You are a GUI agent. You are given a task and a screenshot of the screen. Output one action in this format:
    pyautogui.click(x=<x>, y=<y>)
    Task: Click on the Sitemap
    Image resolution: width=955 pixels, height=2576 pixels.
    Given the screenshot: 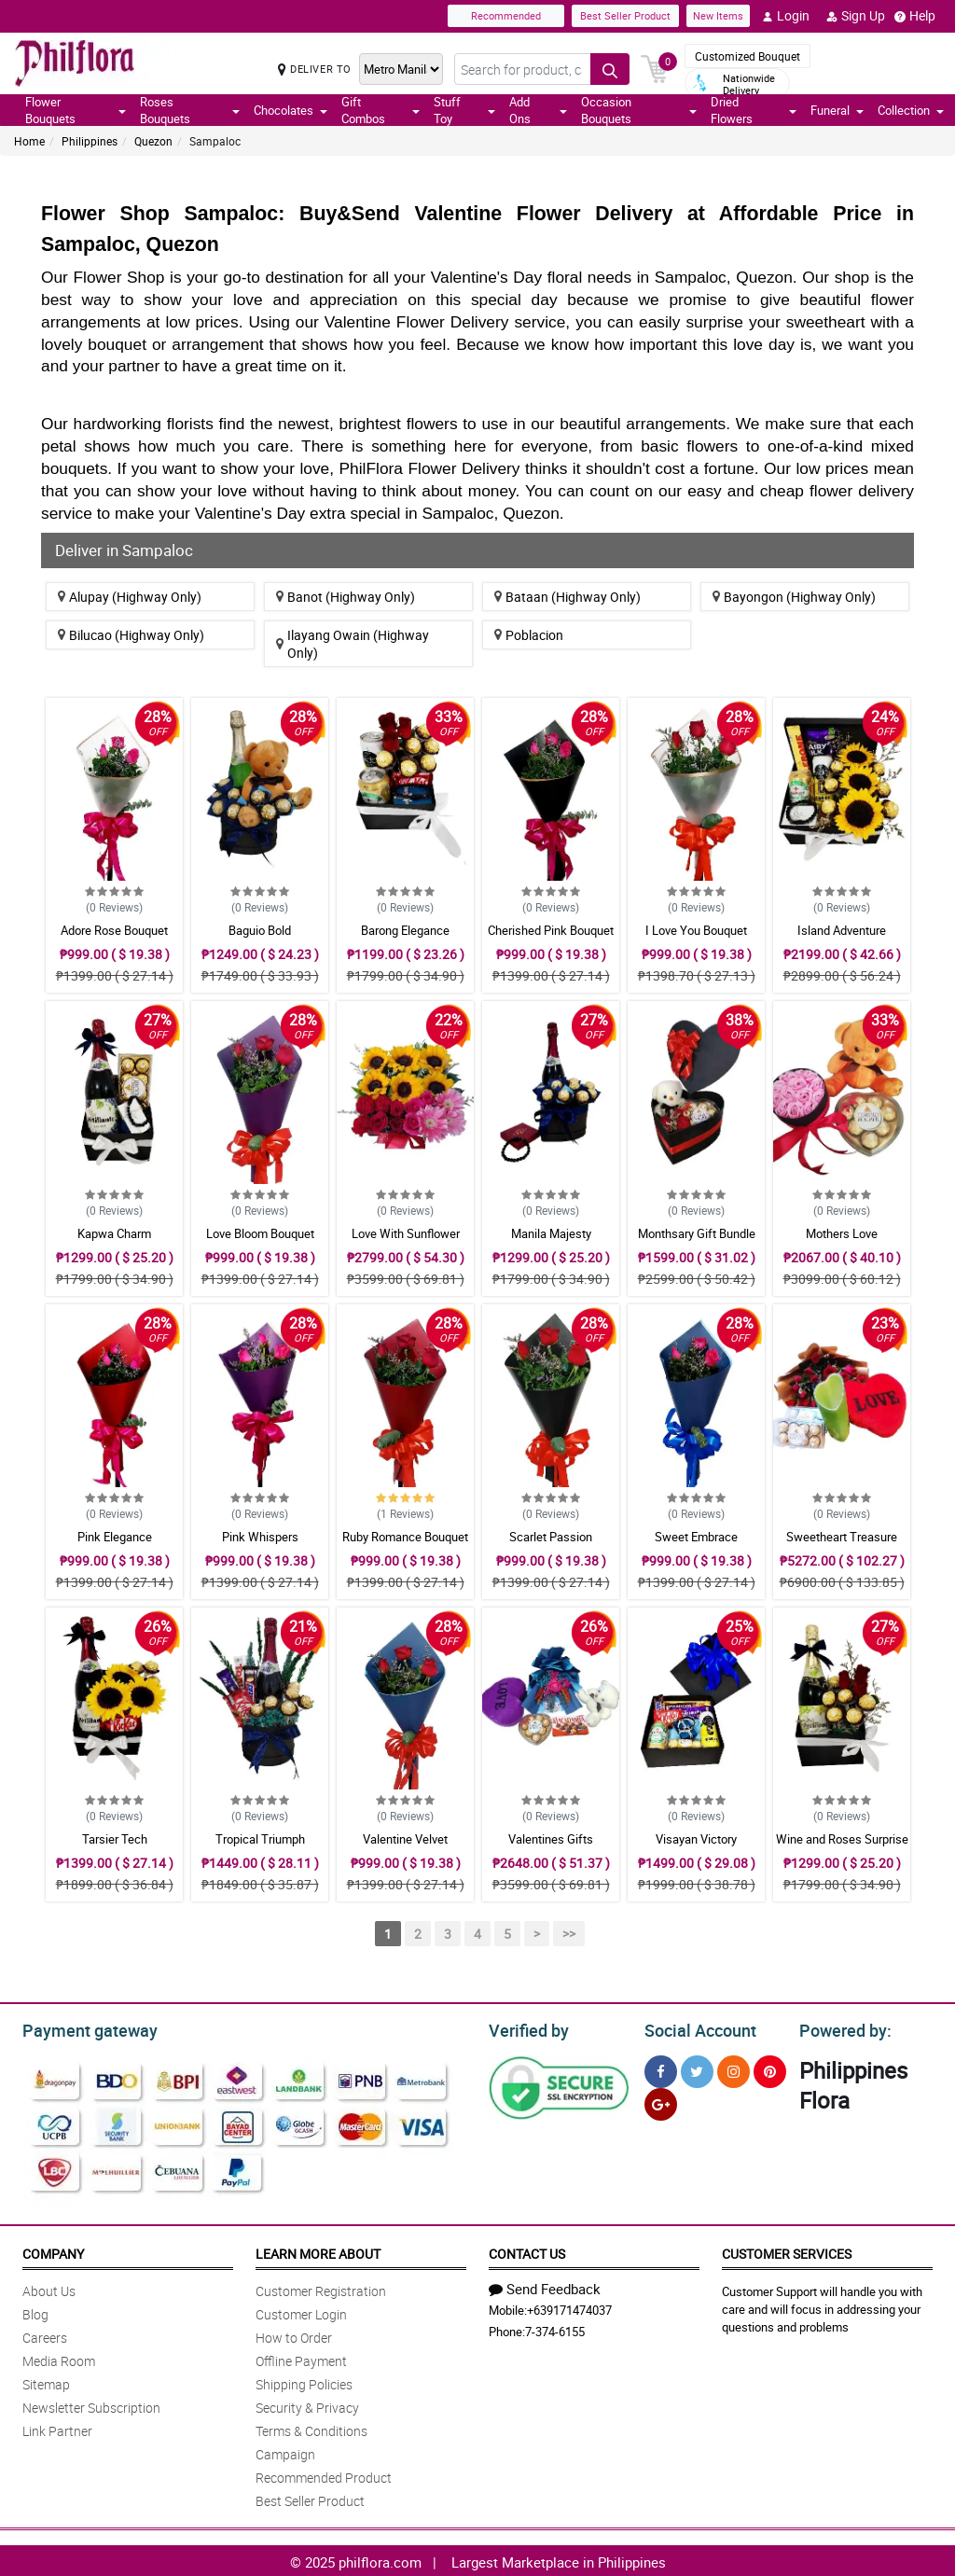 What is the action you would take?
    pyautogui.click(x=46, y=2381)
    